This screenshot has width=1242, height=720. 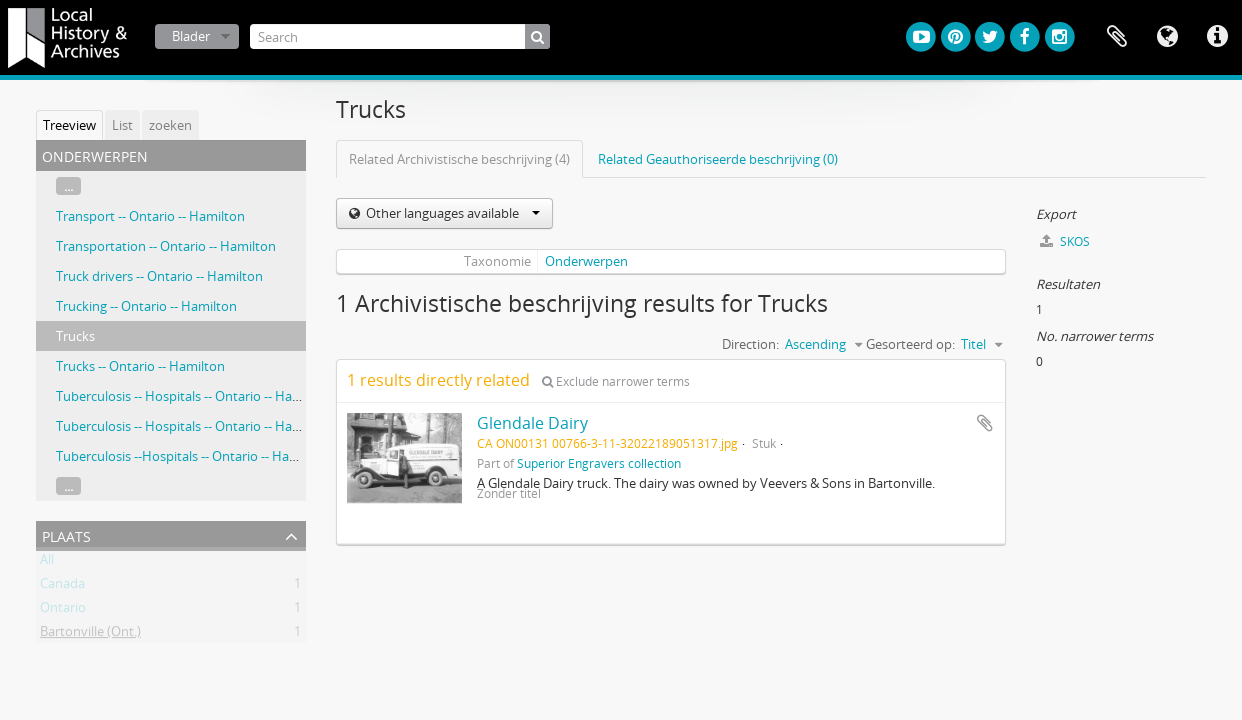 What do you see at coordinates (192, 456) in the screenshot?
I see `Tuberculosis --Hospitals -- Ontario -- Hamilton` at bounding box center [192, 456].